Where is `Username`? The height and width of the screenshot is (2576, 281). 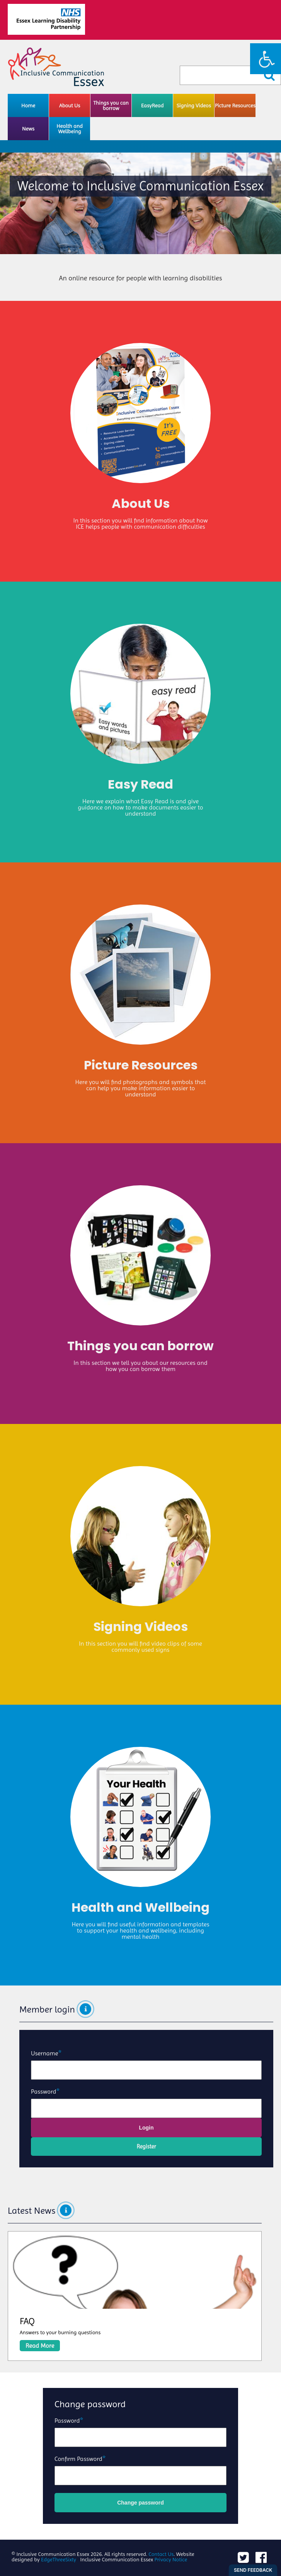
Username is located at coordinates (44, 2053).